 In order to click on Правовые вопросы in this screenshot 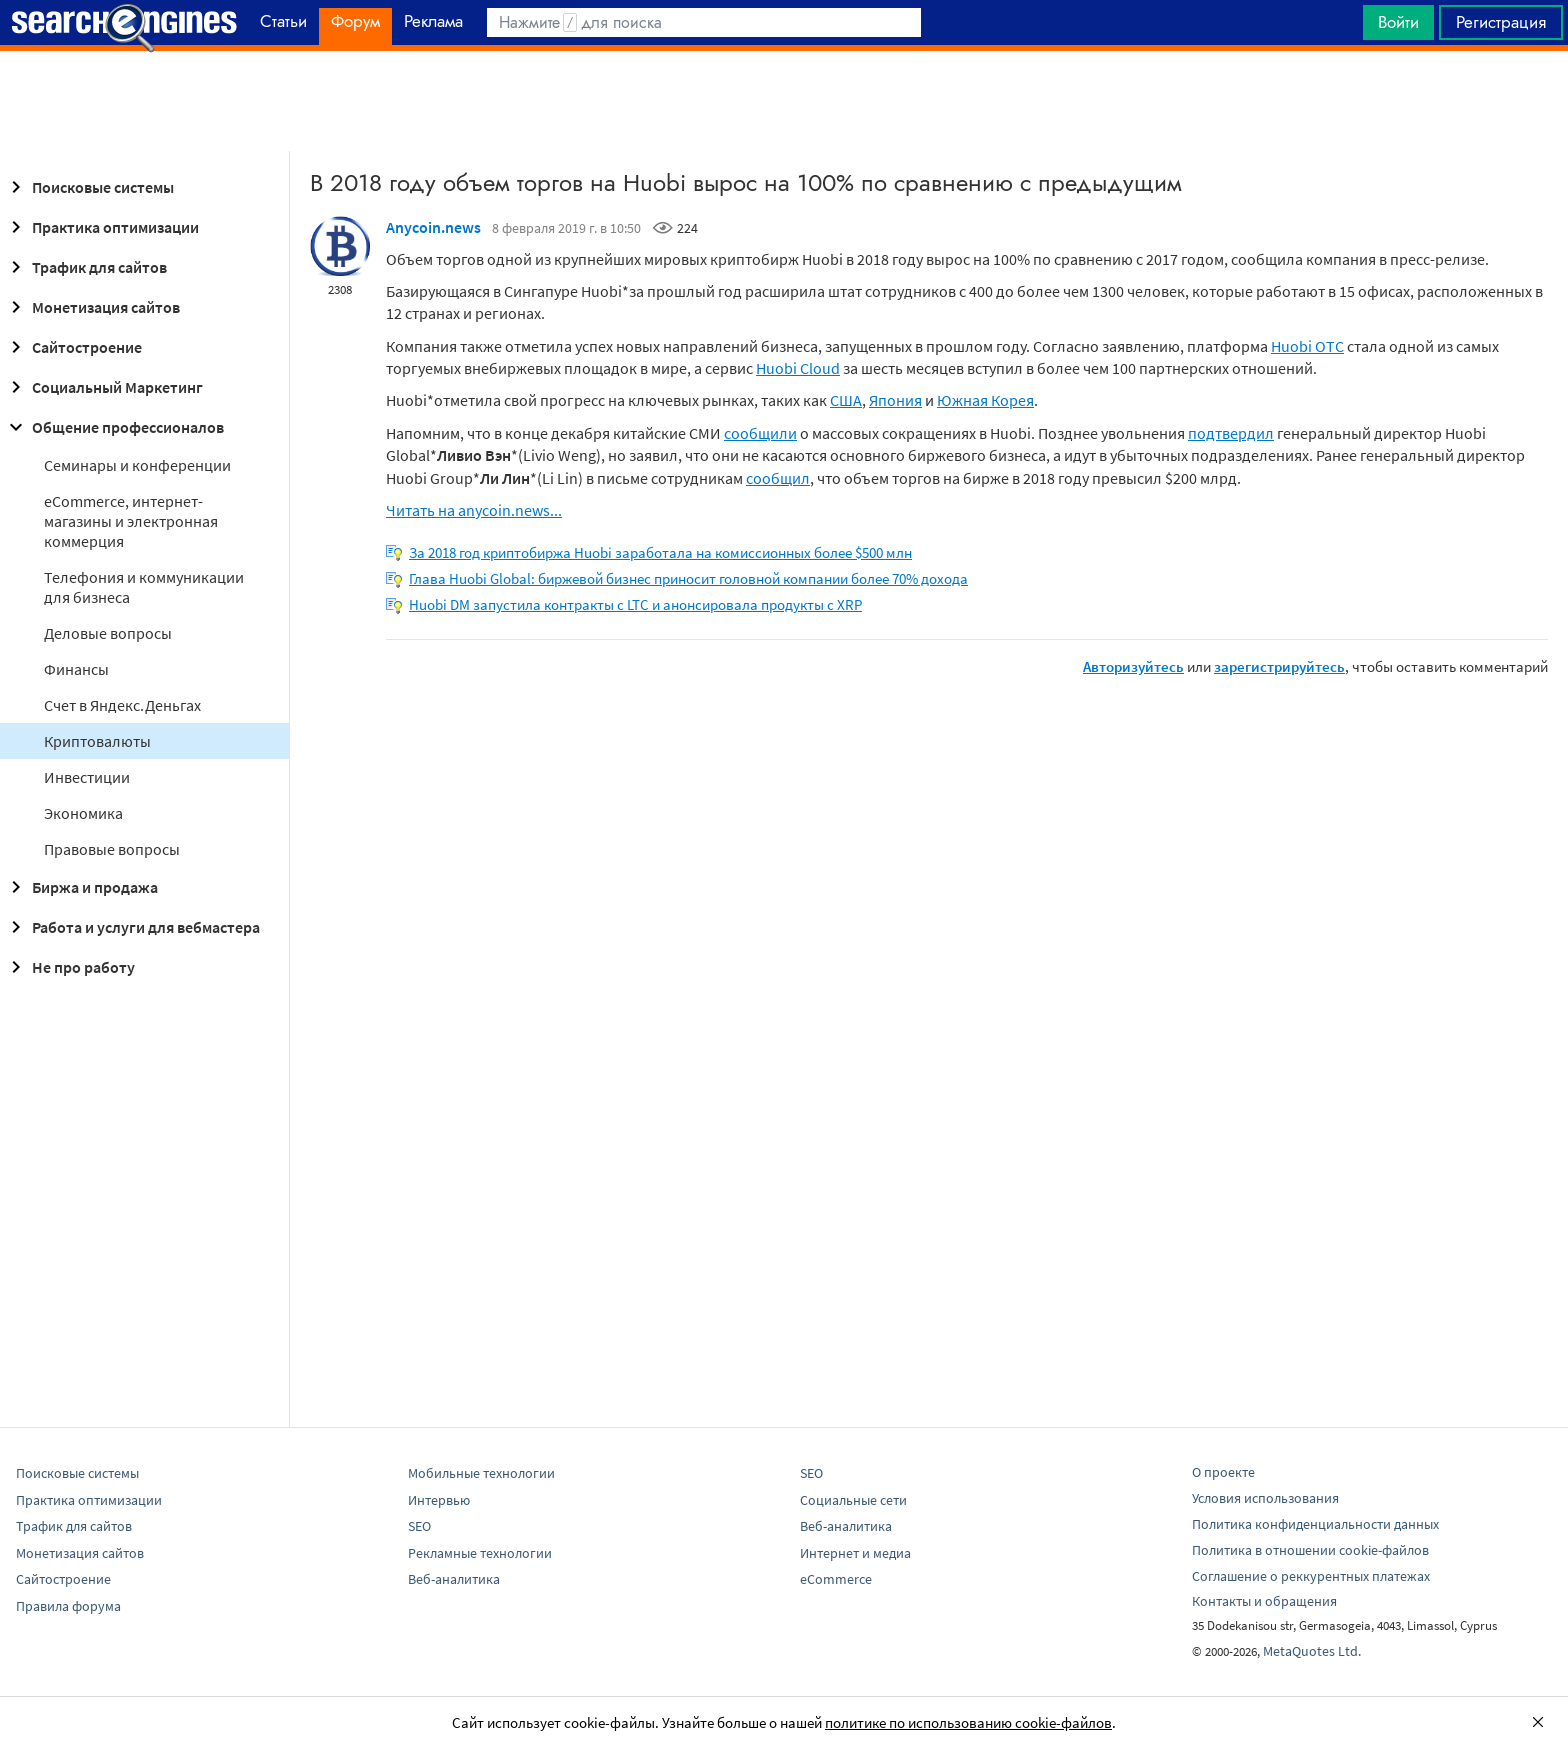, I will do `click(112, 849)`.